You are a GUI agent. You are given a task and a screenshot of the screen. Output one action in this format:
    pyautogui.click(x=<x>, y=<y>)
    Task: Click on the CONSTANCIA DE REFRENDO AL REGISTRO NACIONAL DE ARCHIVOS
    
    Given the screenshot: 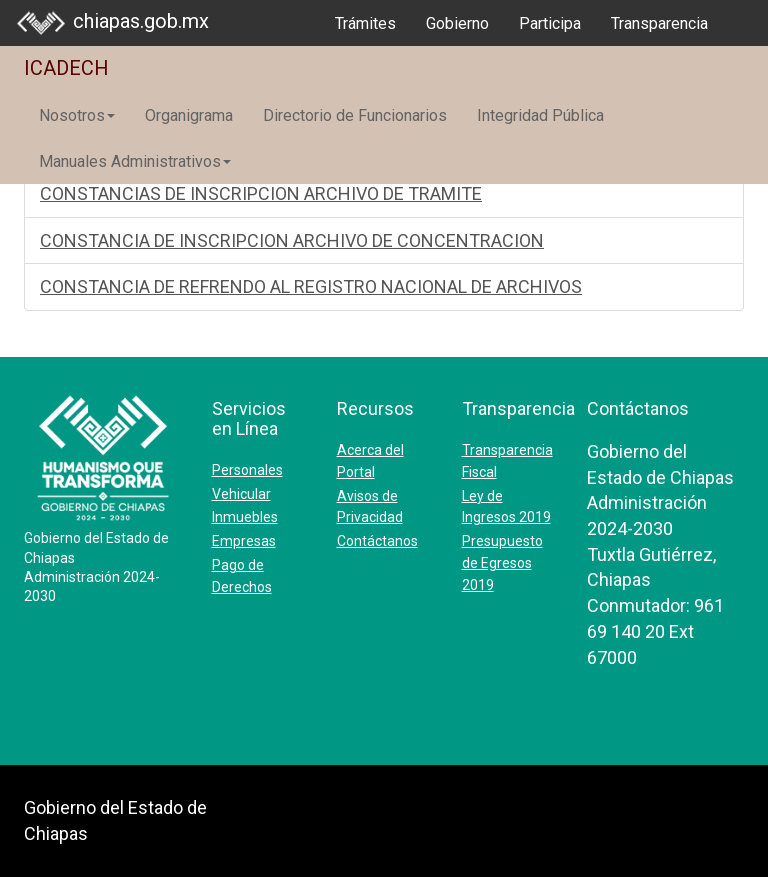 What is the action you would take?
    pyautogui.click(x=311, y=286)
    